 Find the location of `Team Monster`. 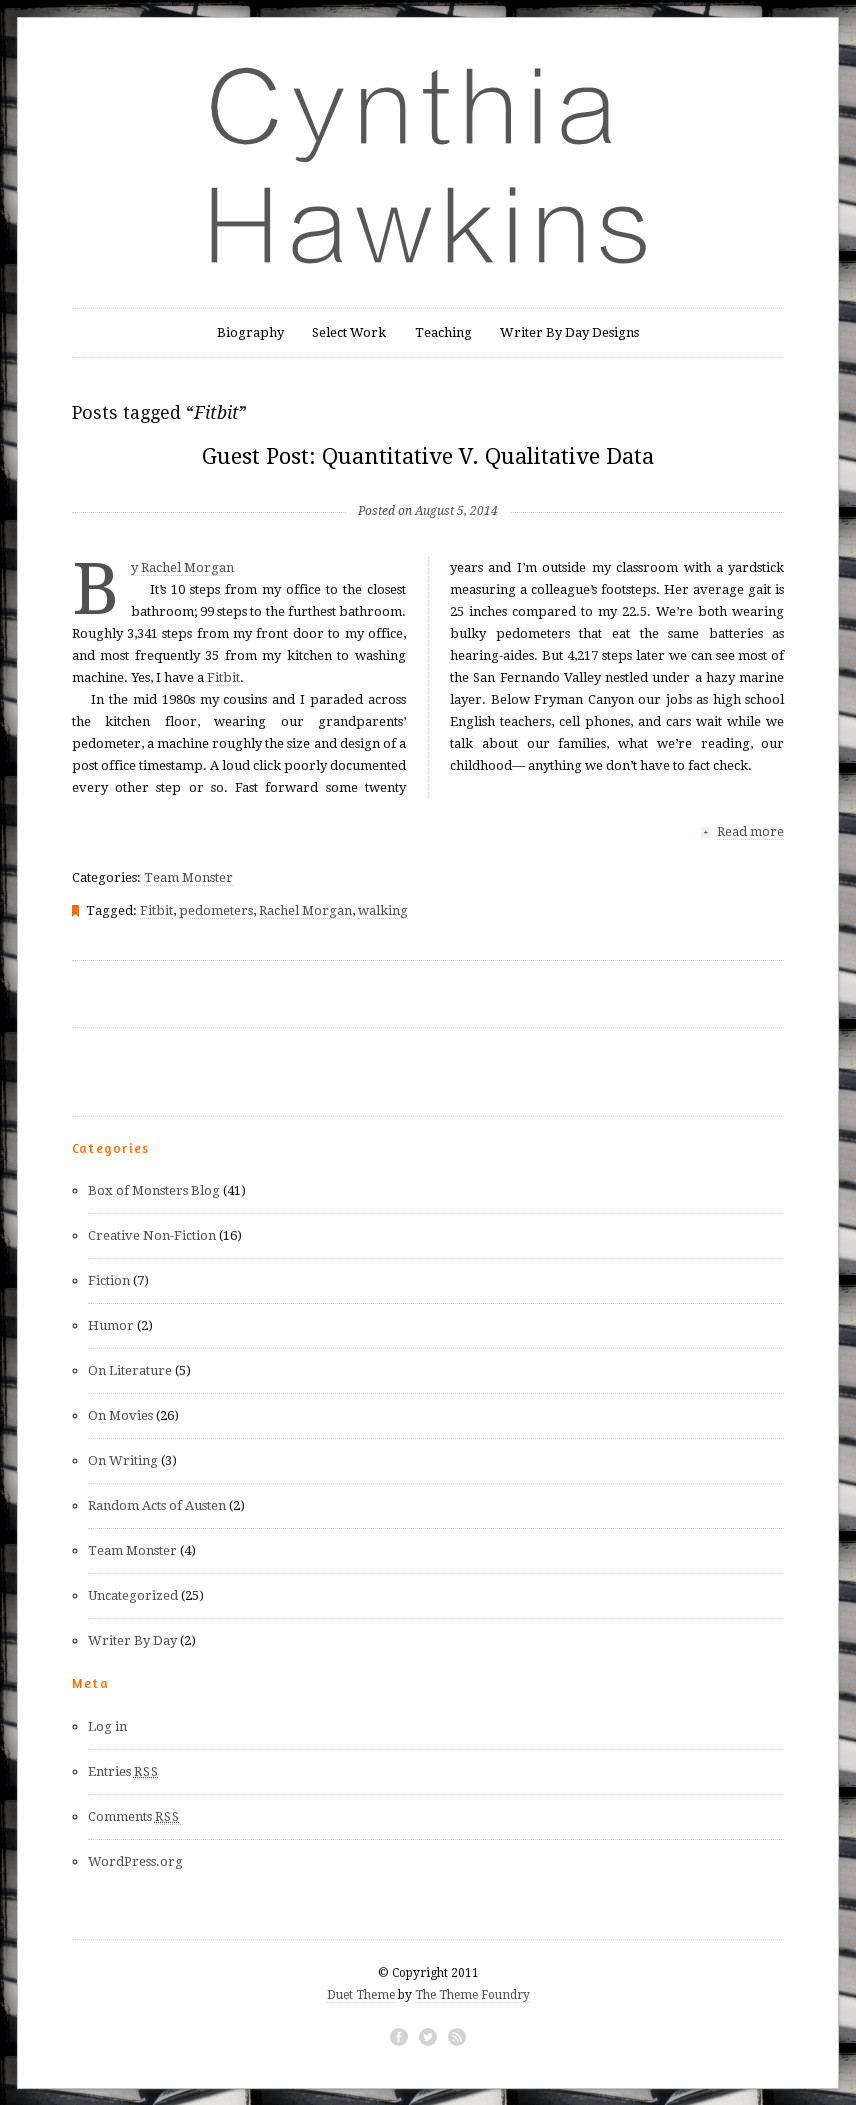

Team Monster is located at coordinates (188, 876).